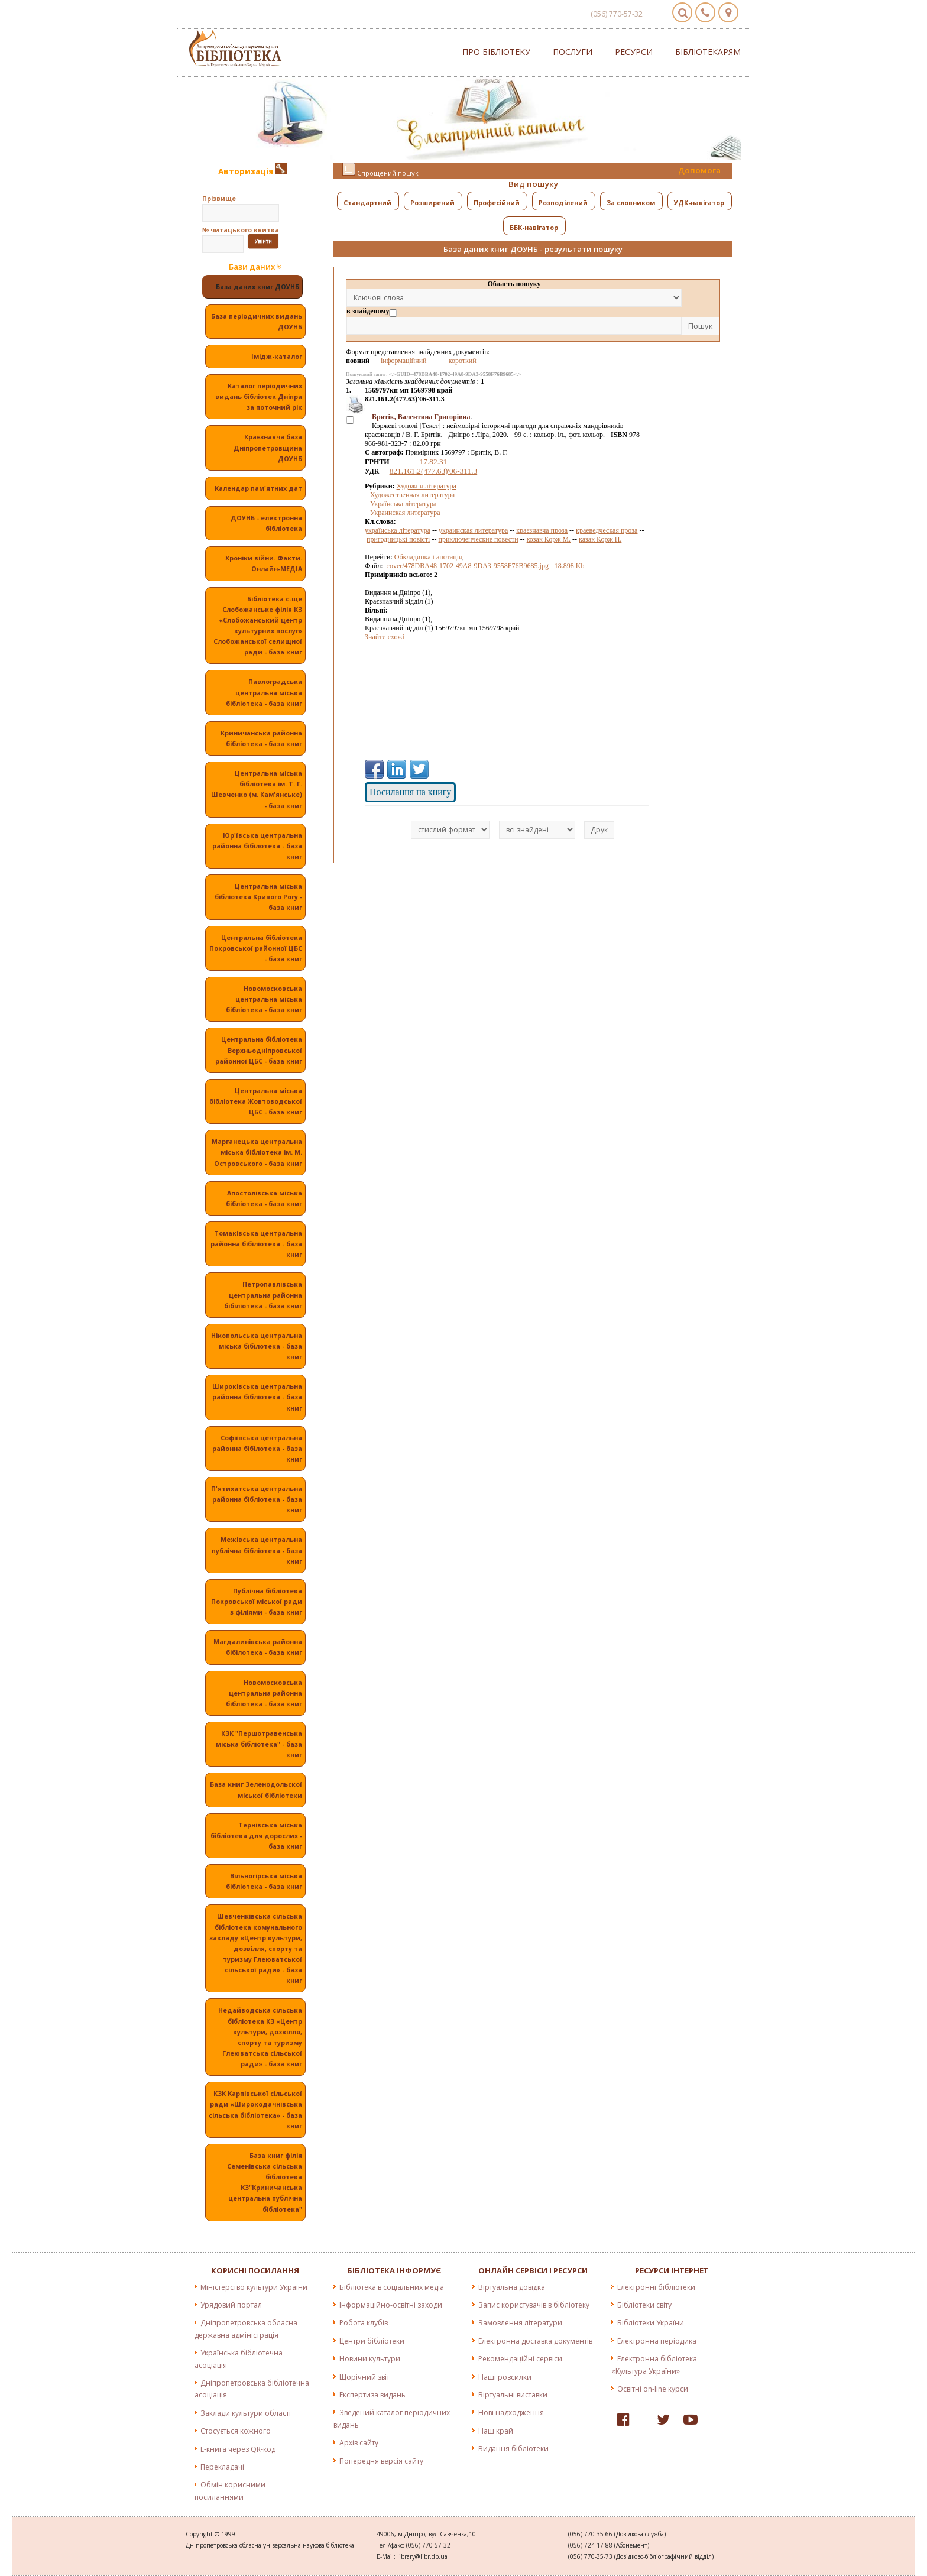 This screenshot has height=2576, width=927. Describe the element at coordinates (434, 470) in the screenshot. I see `821.161.2(477.63)'06-311.3` at that location.